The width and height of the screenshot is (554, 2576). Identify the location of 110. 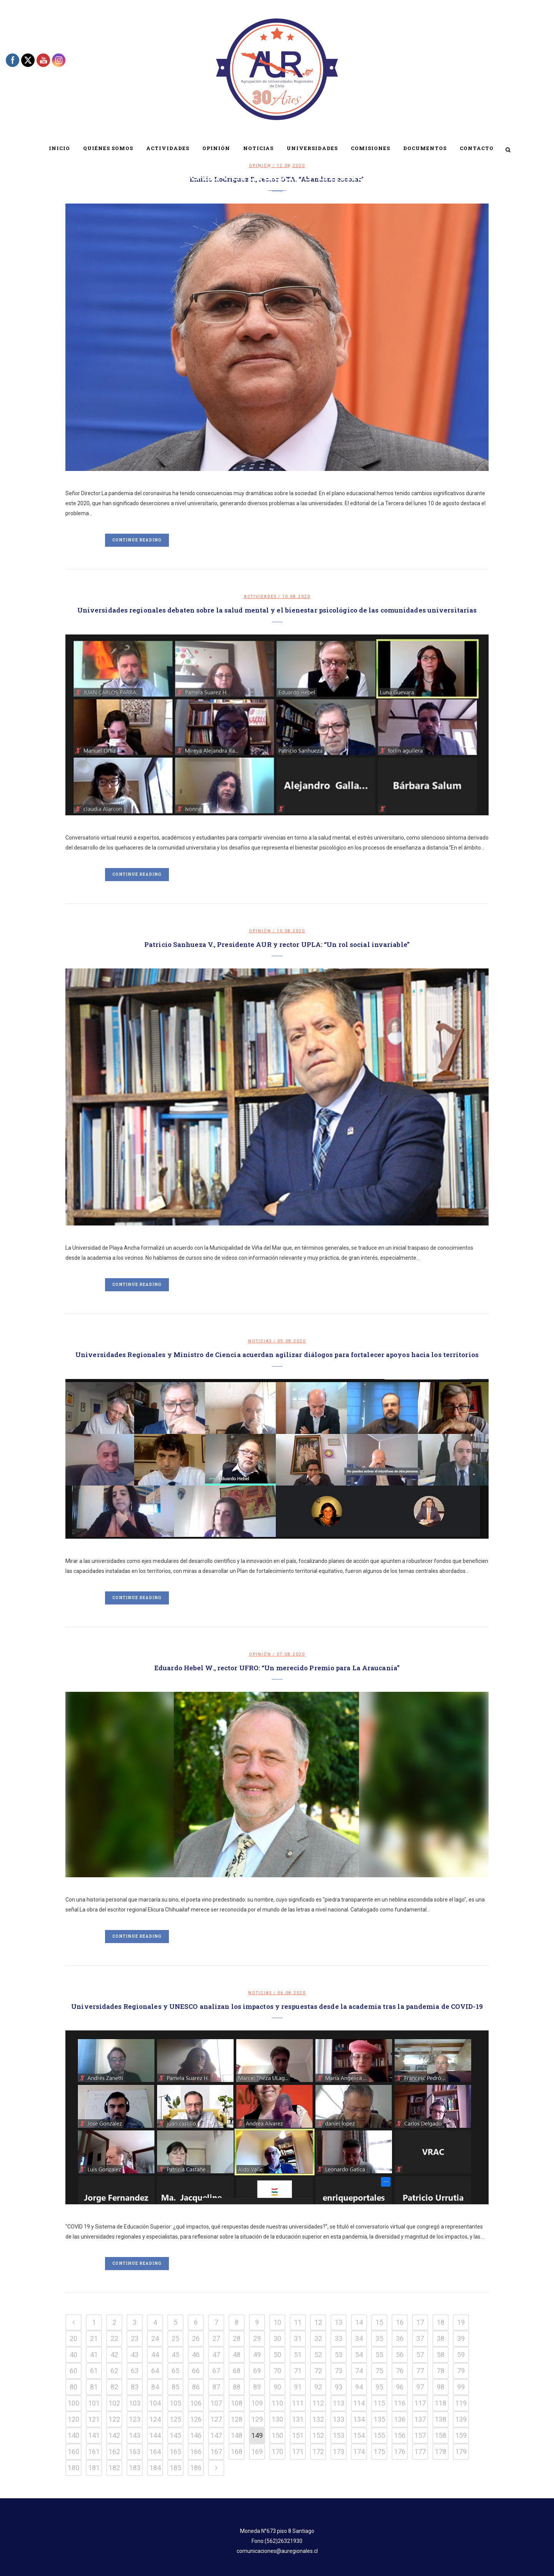
(277, 2403).